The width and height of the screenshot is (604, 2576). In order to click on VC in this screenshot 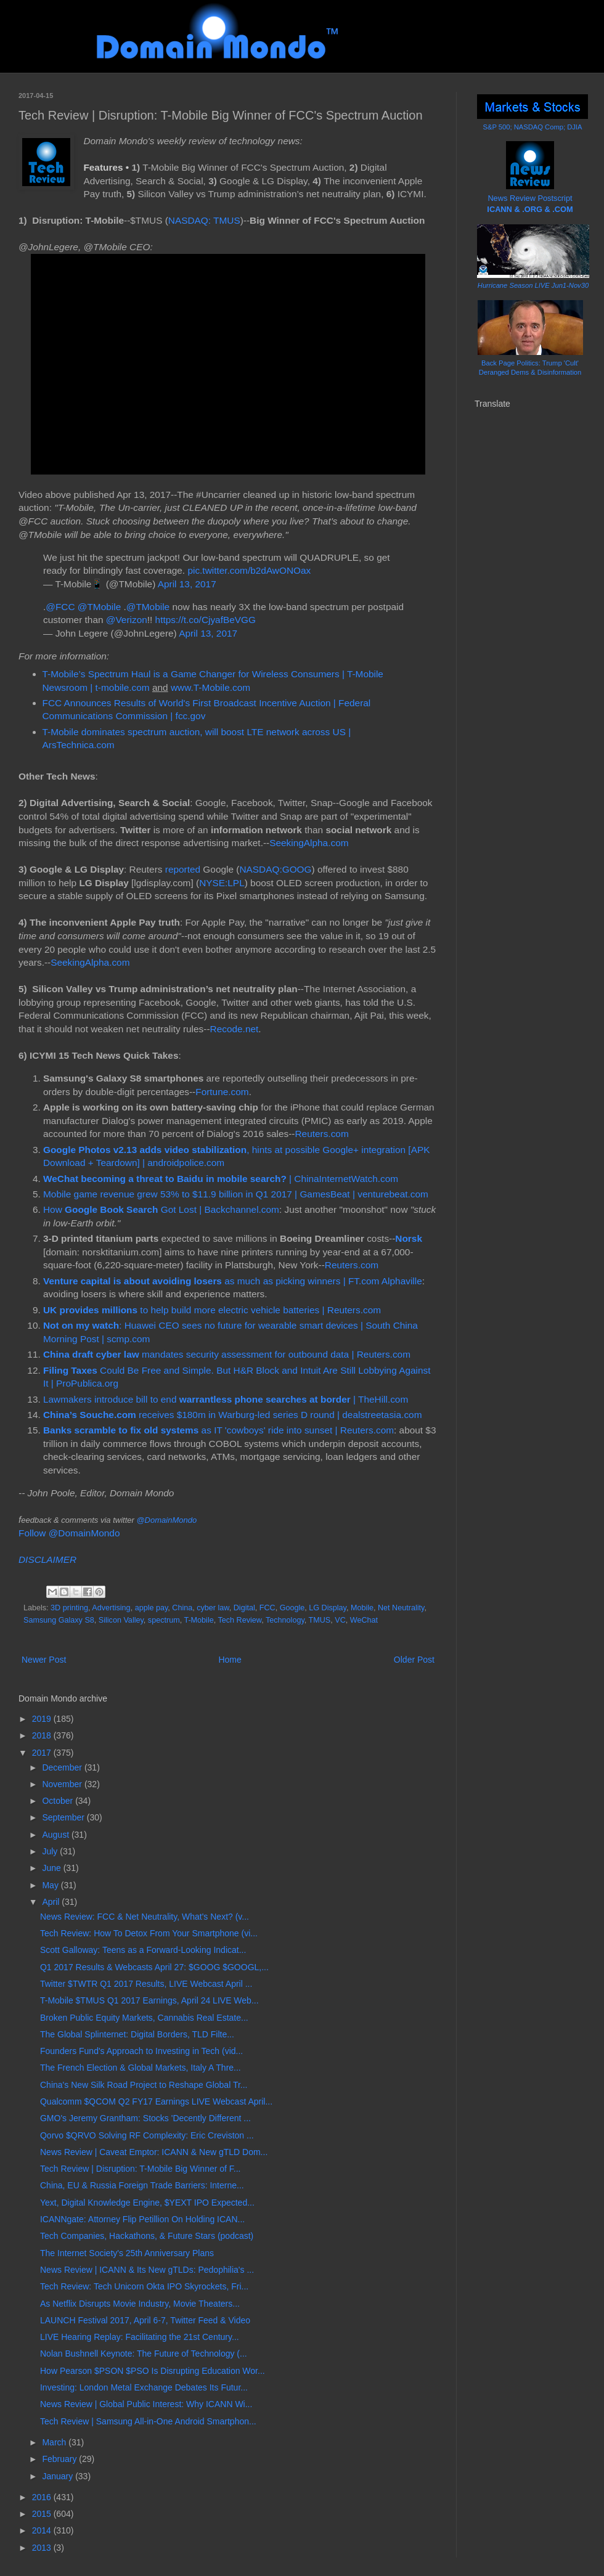, I will do `click(340, 1620)`.